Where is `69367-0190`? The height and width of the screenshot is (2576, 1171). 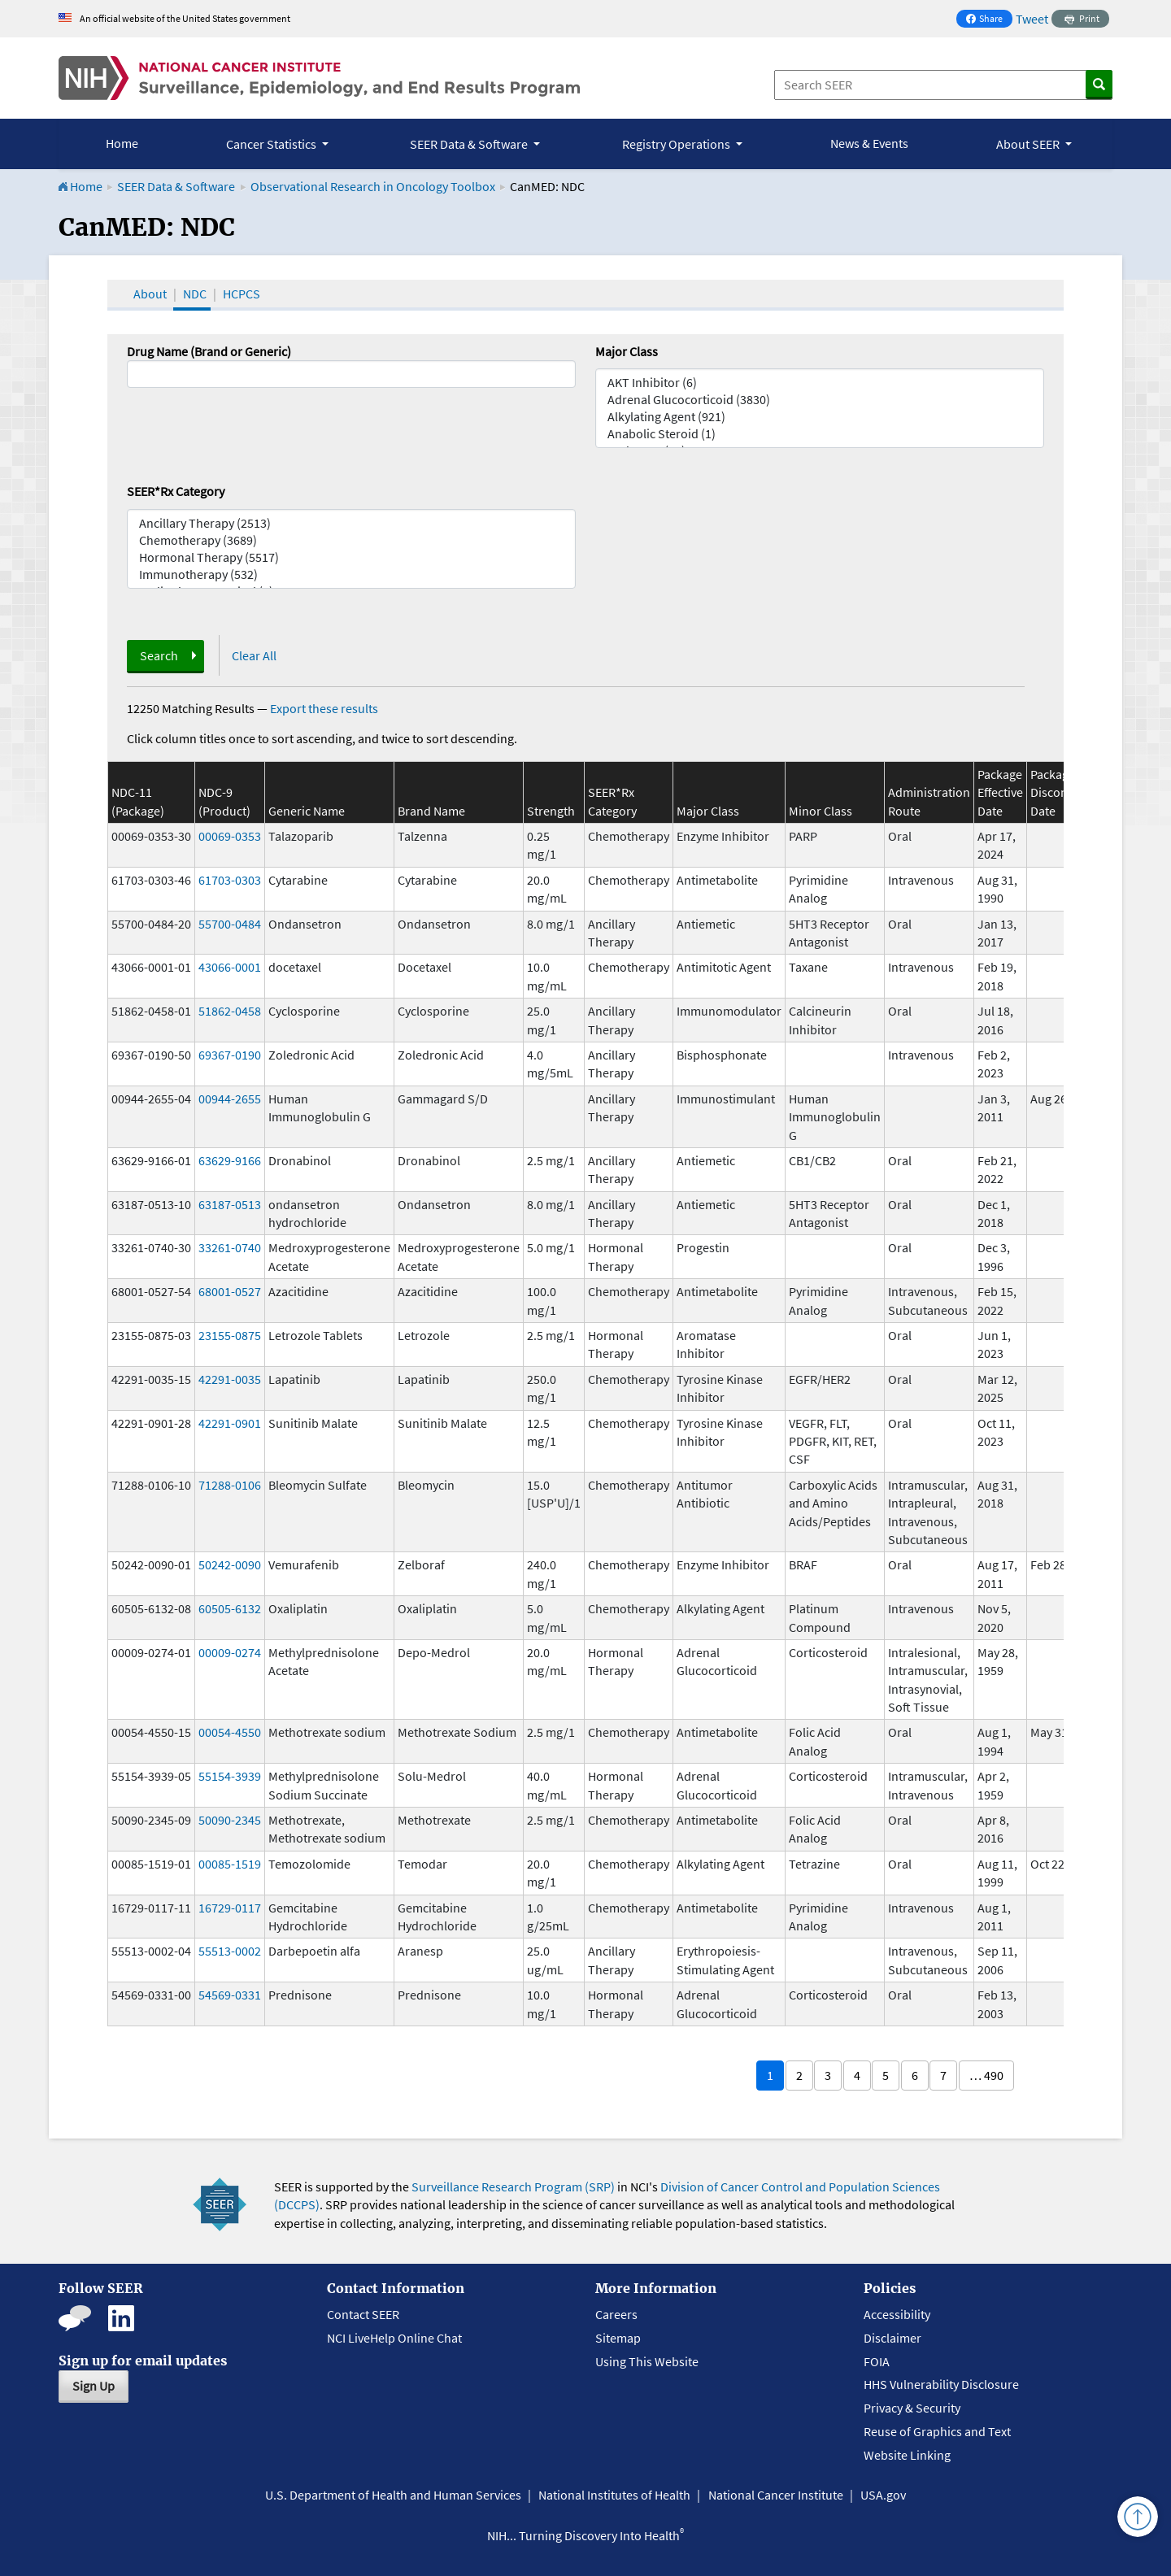
69367-0190 is located at coordinates (229, 1054).